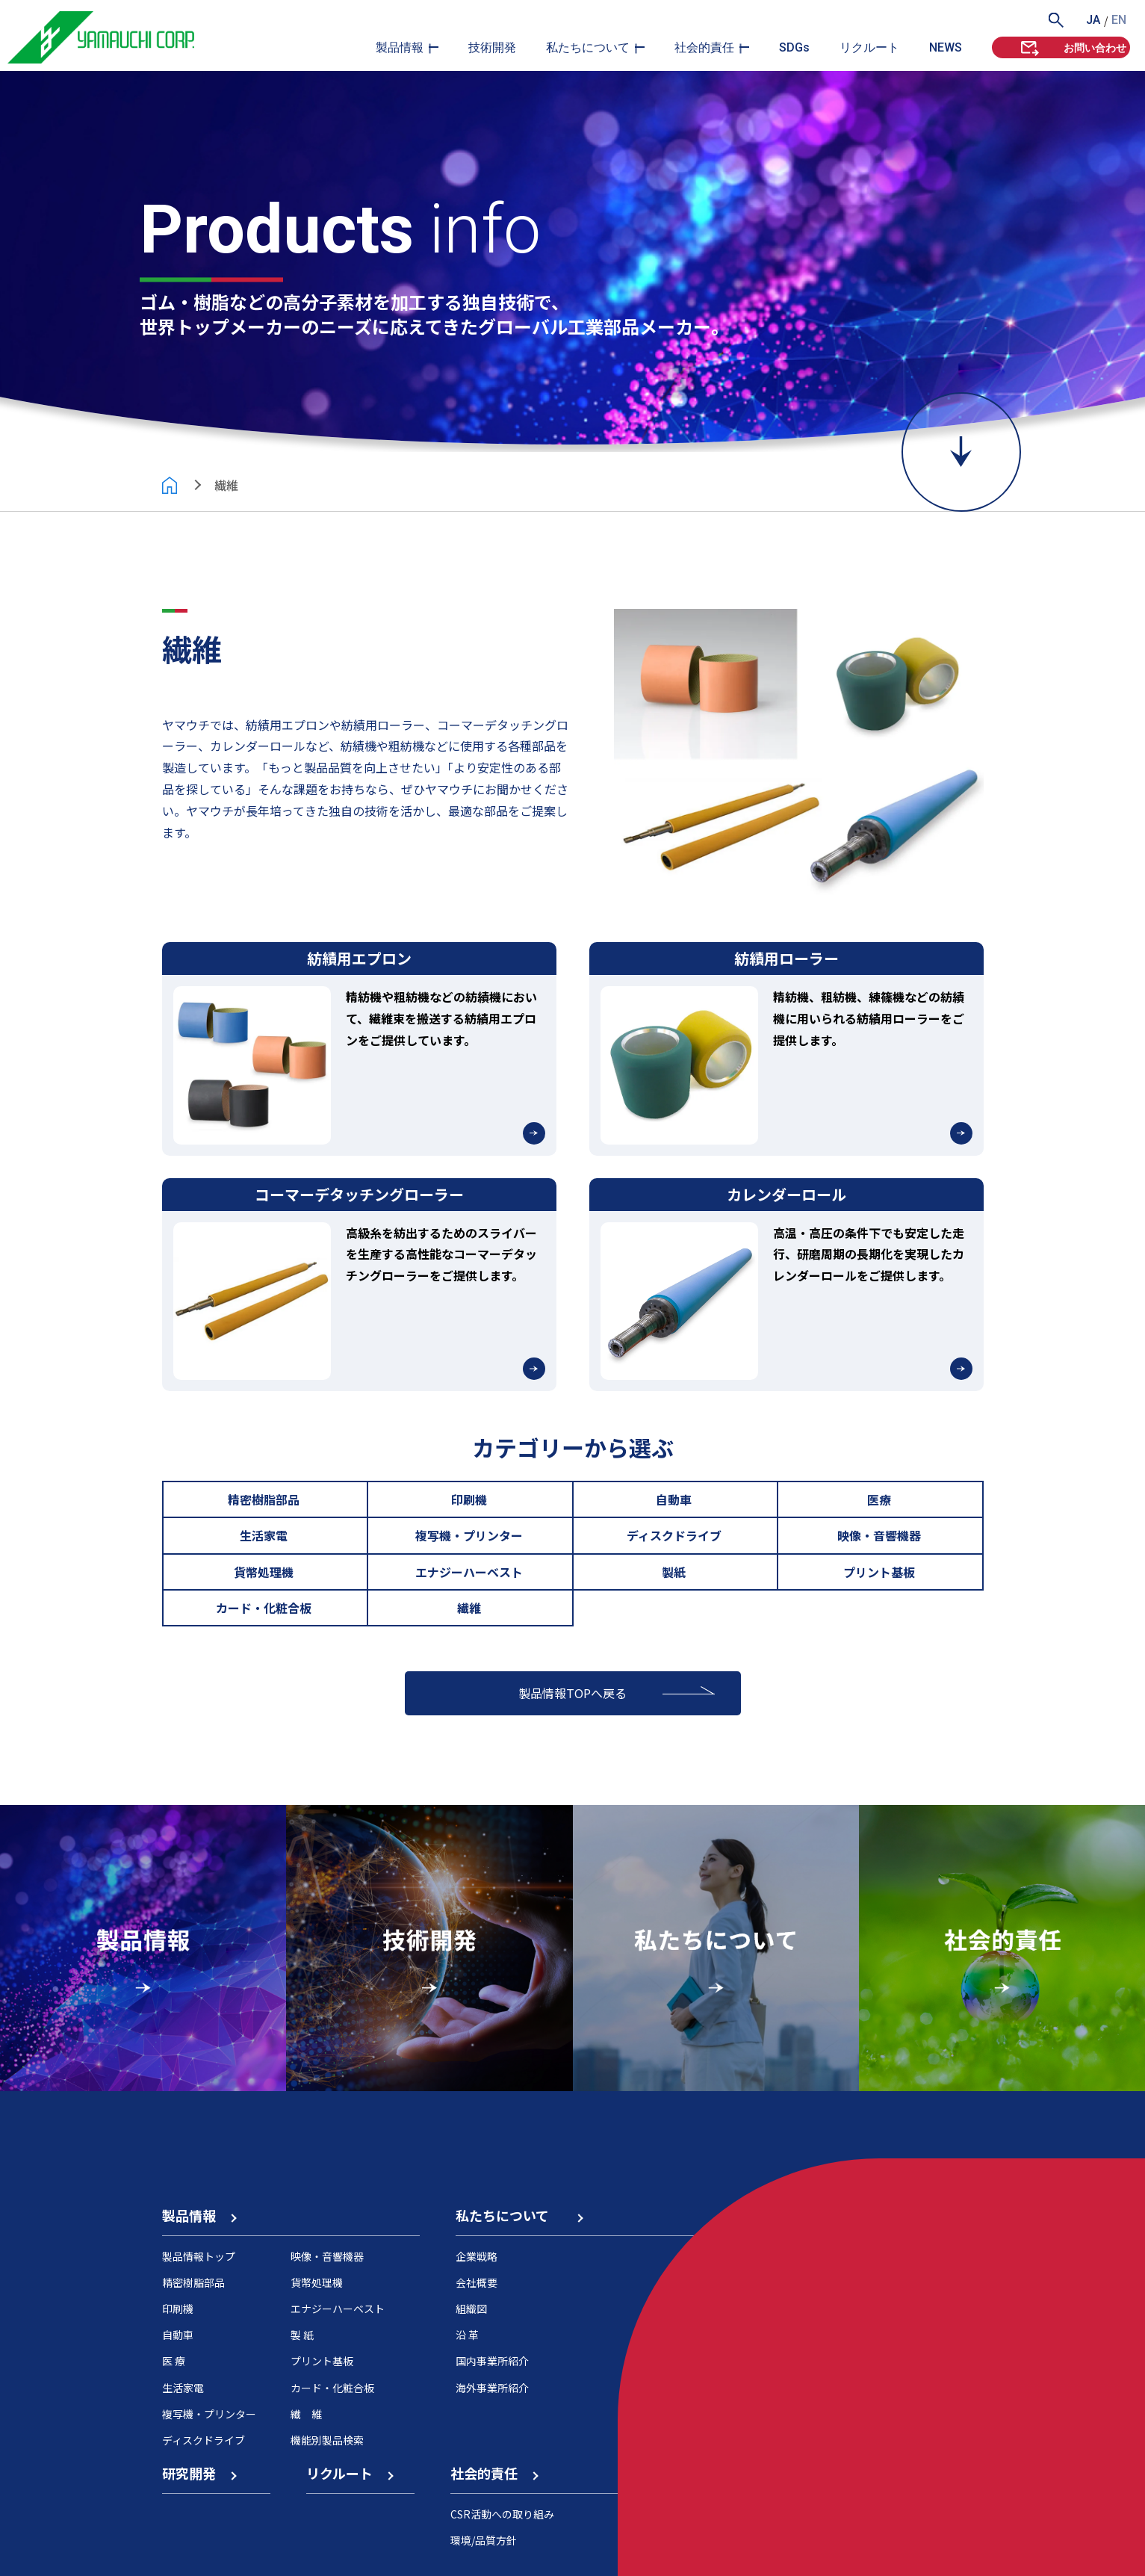 Image resolution: width=1145 pixels, height=2576 pixels. I want to click on 複写機・プリンター, so click(470, 1535).